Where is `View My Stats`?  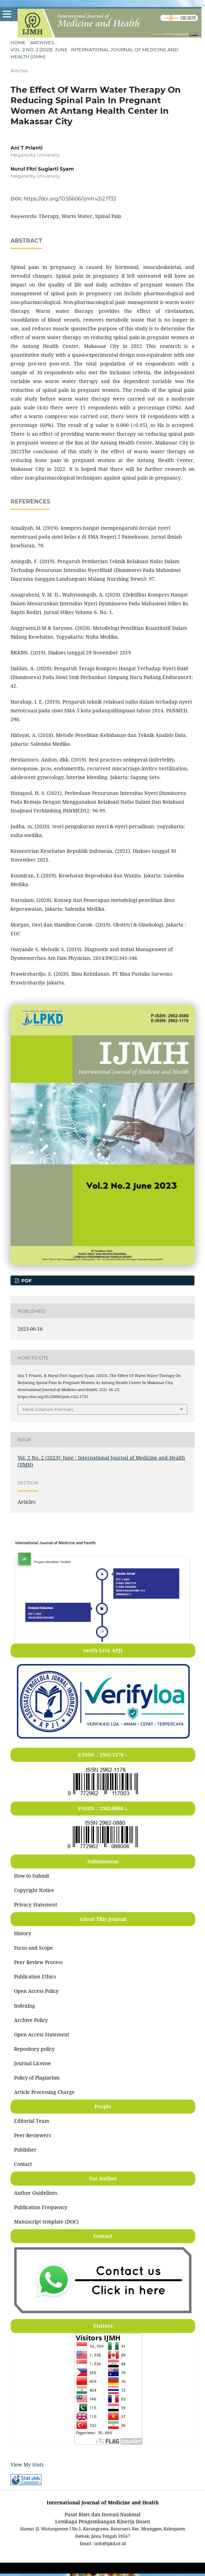
View My Stats is located at coordinates (27, 2464).